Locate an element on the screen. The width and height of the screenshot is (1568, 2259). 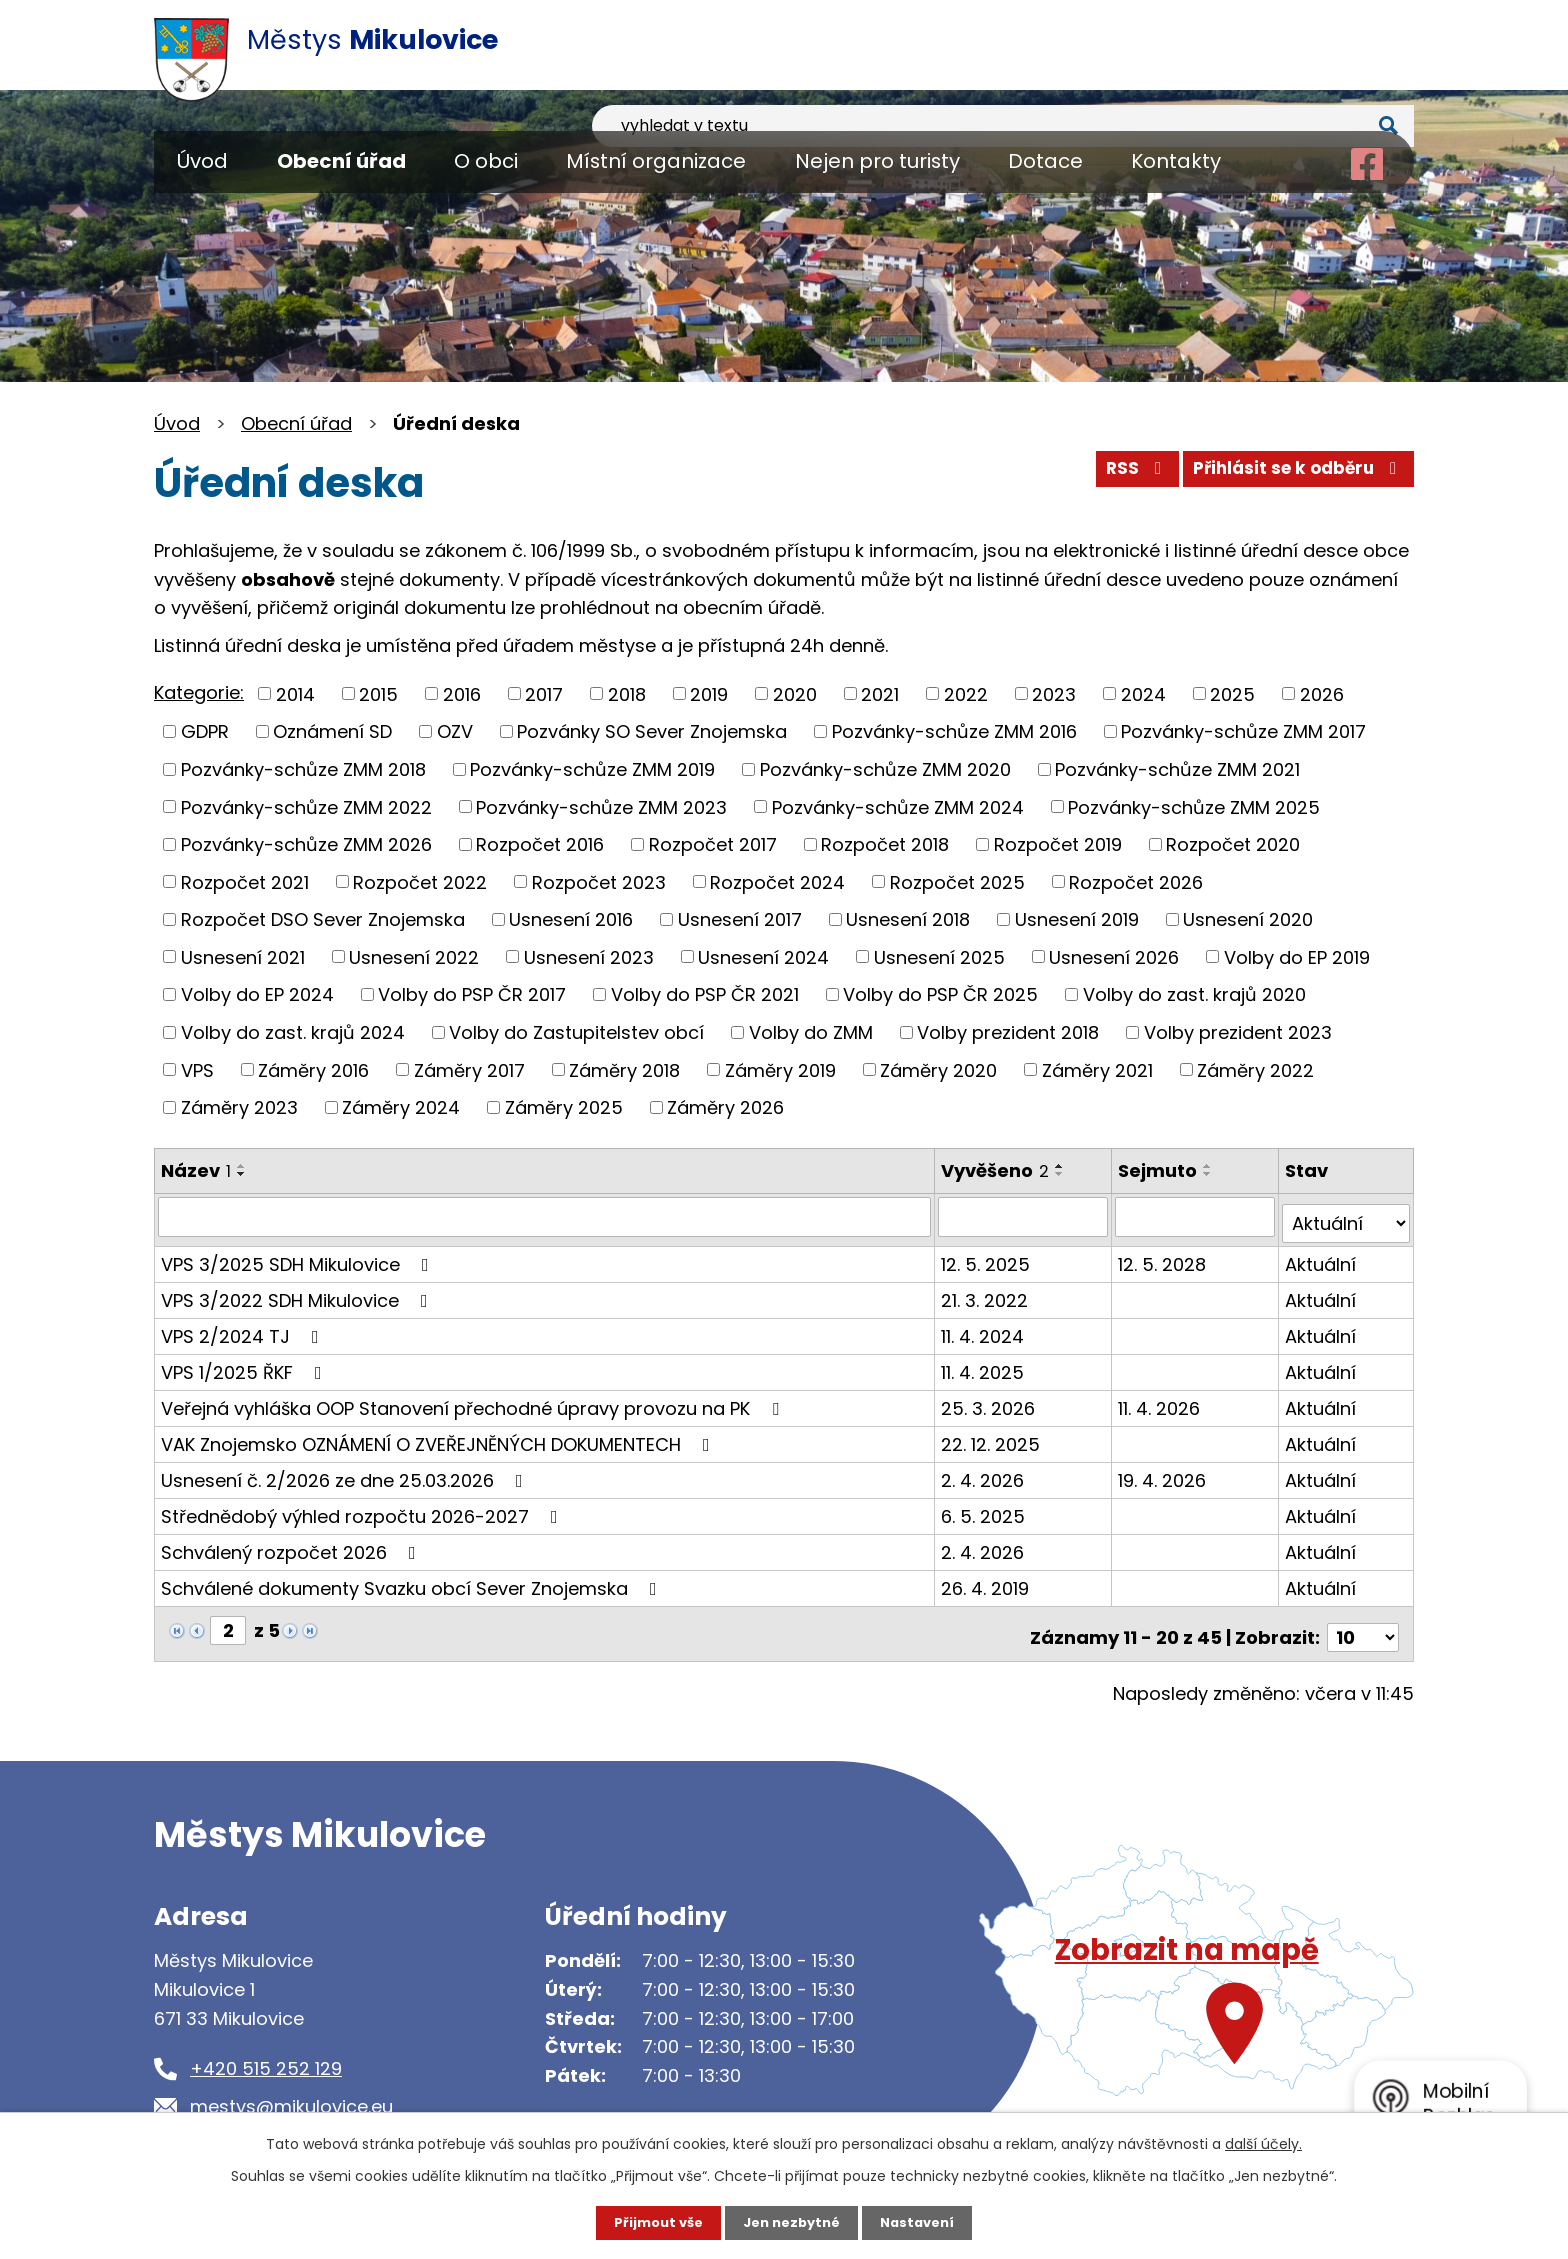
Rozpočet 2016 is located at coordinates (540, 844).